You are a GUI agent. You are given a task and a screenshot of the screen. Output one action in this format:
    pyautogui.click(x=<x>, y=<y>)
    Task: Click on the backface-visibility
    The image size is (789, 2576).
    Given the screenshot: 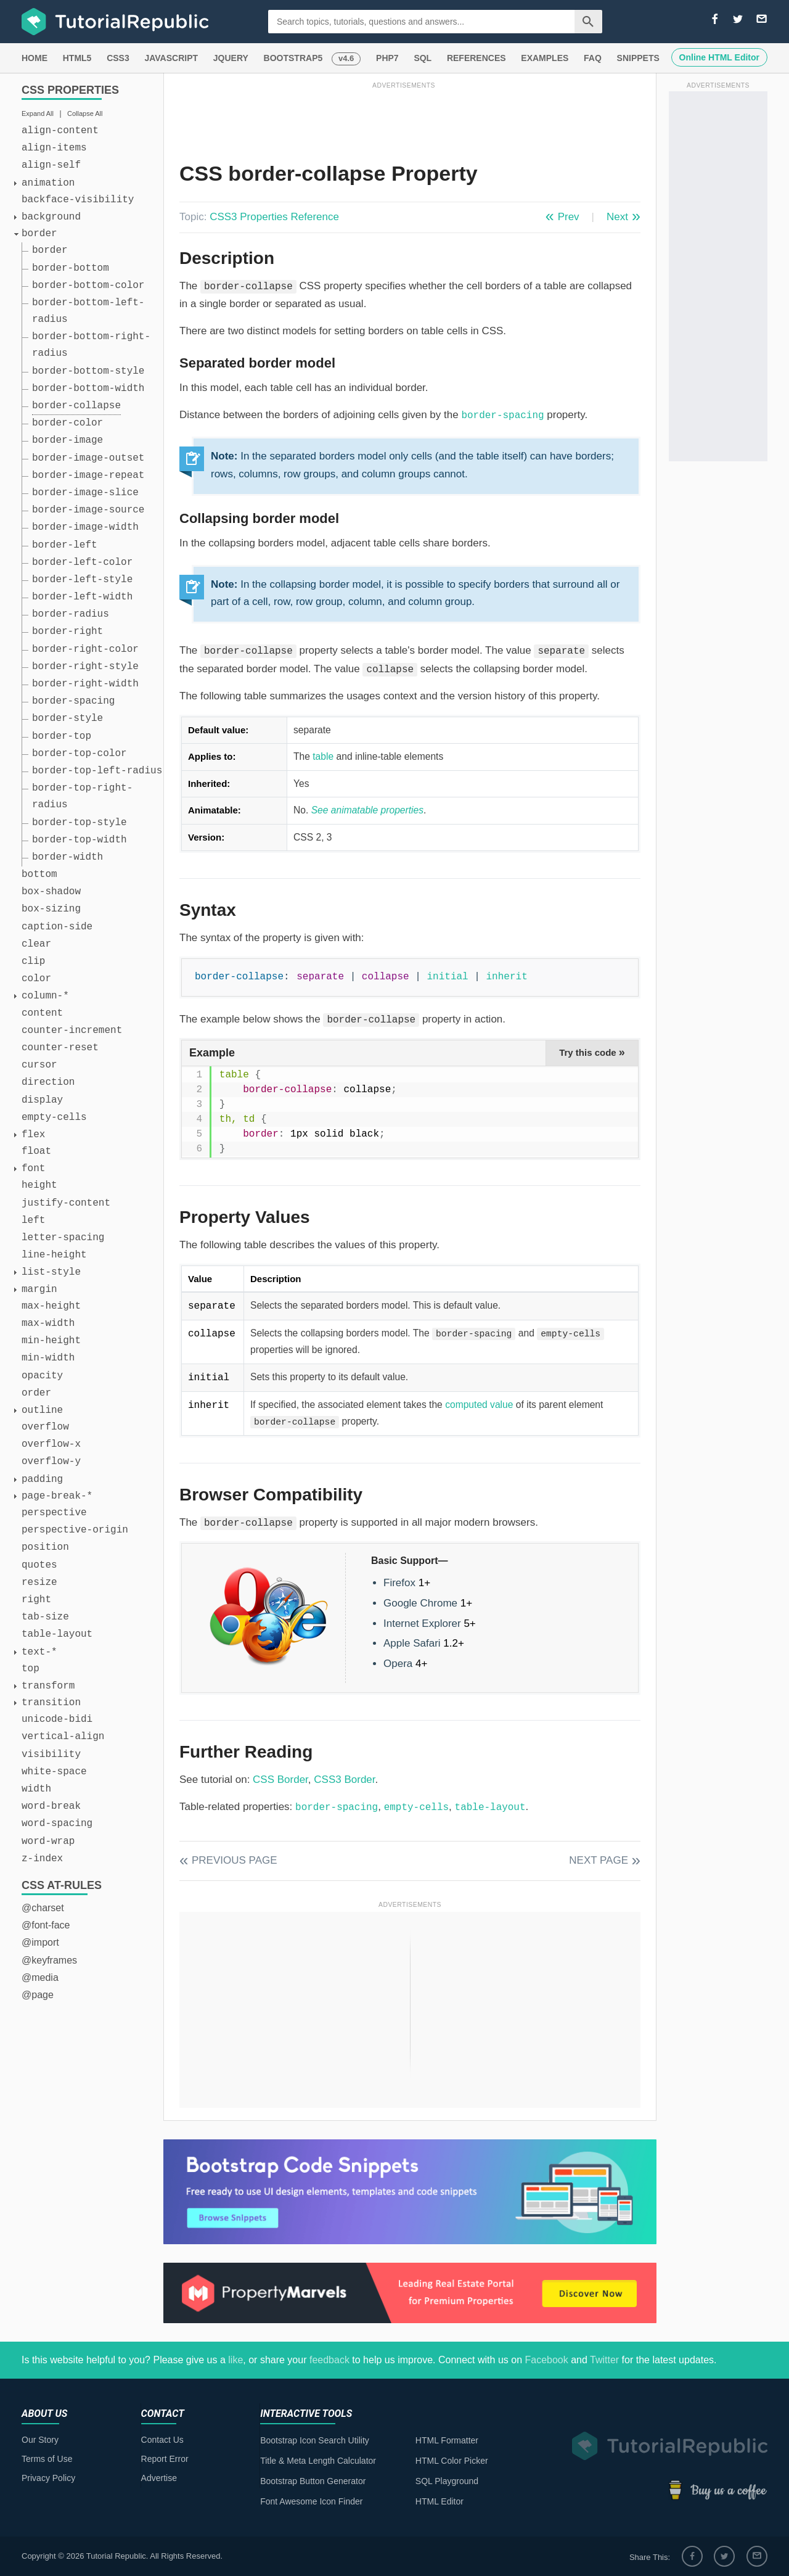 What is the action you would take?
    pyautogui.click(x=78, y=199)
    